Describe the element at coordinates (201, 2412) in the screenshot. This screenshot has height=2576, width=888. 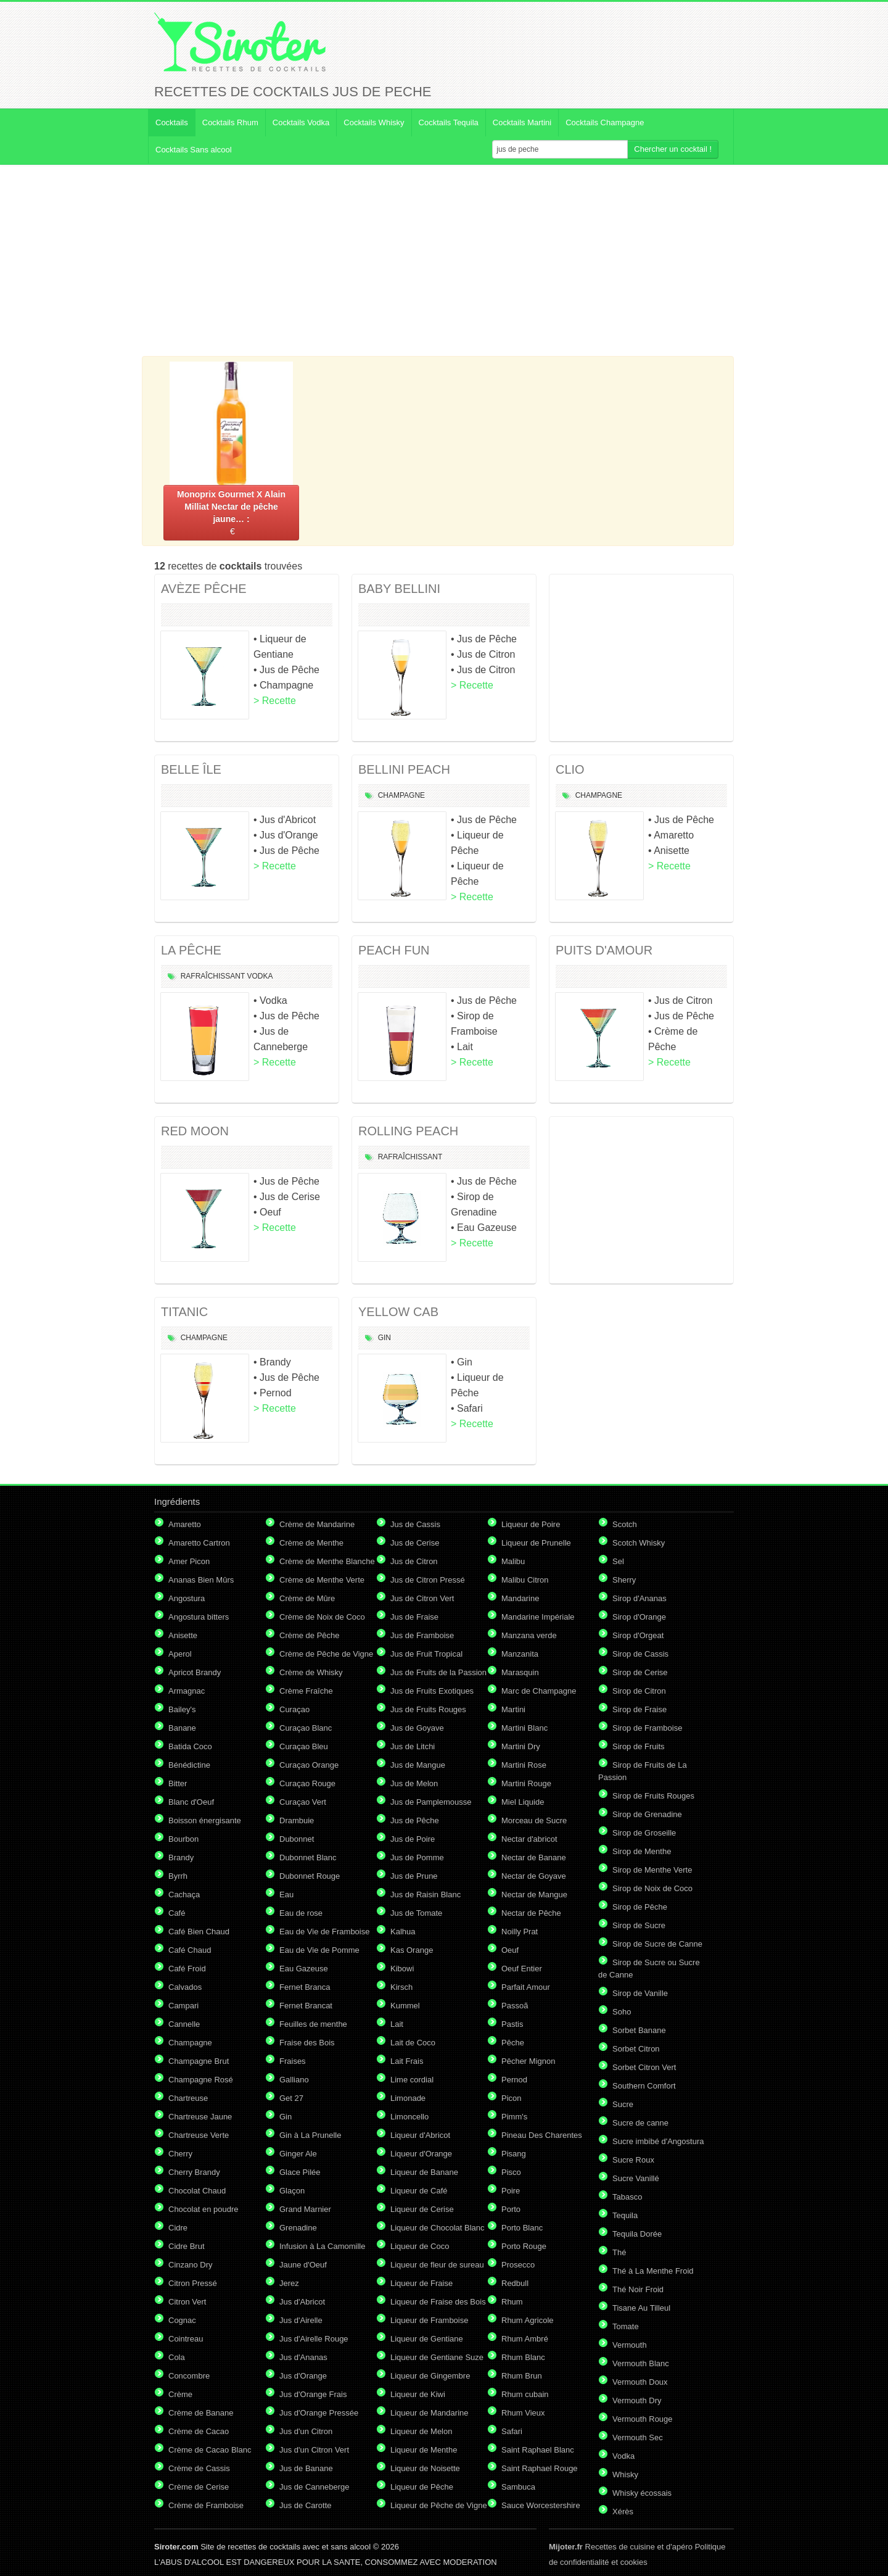
I see `Crème de Banane` at that location.